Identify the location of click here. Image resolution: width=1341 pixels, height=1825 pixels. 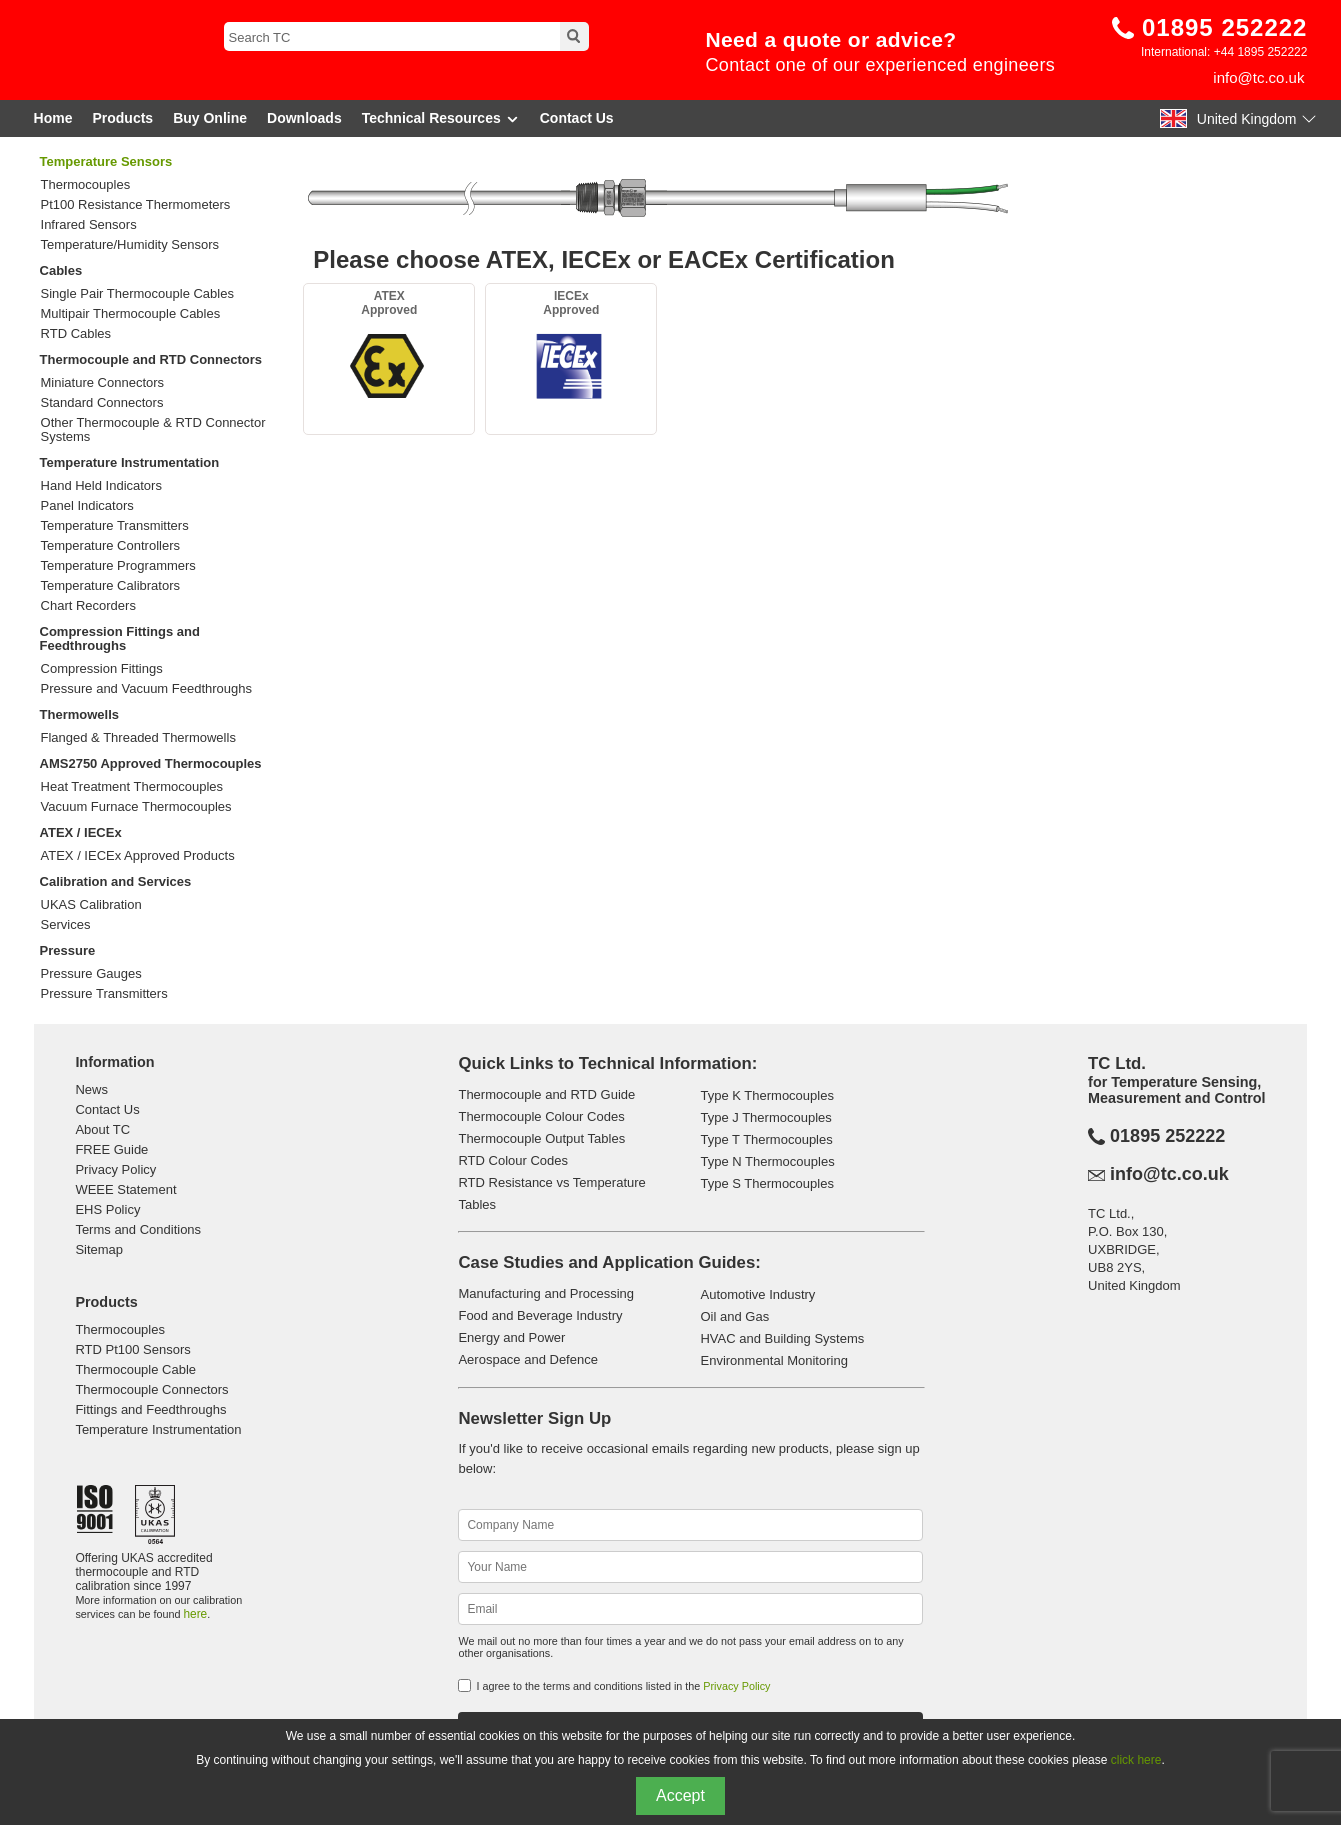
(1136, 1760).